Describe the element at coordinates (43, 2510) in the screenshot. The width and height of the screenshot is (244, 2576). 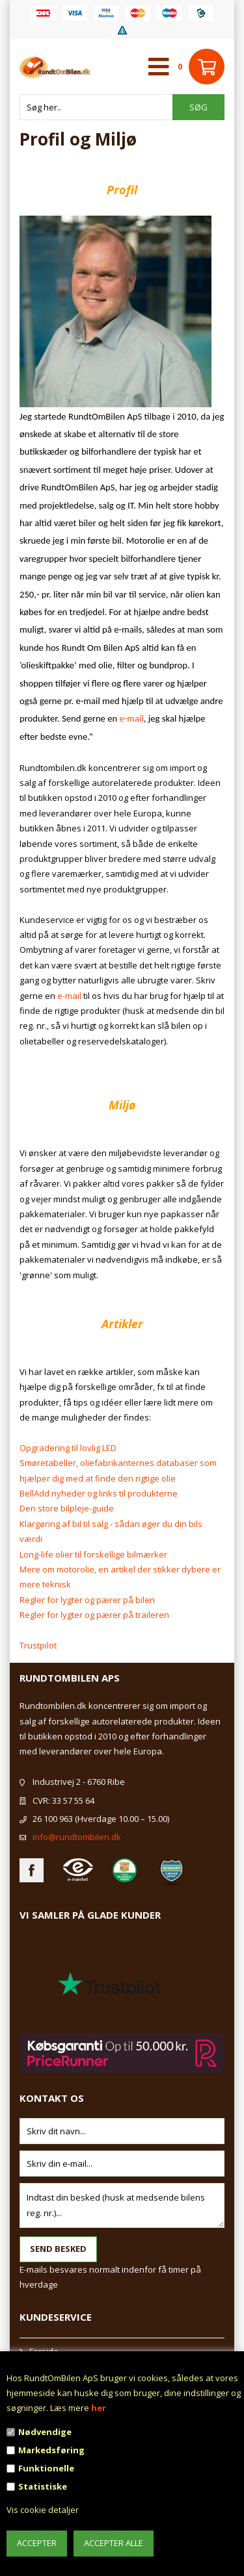
I see `Vis cookie detaljer` at that location.